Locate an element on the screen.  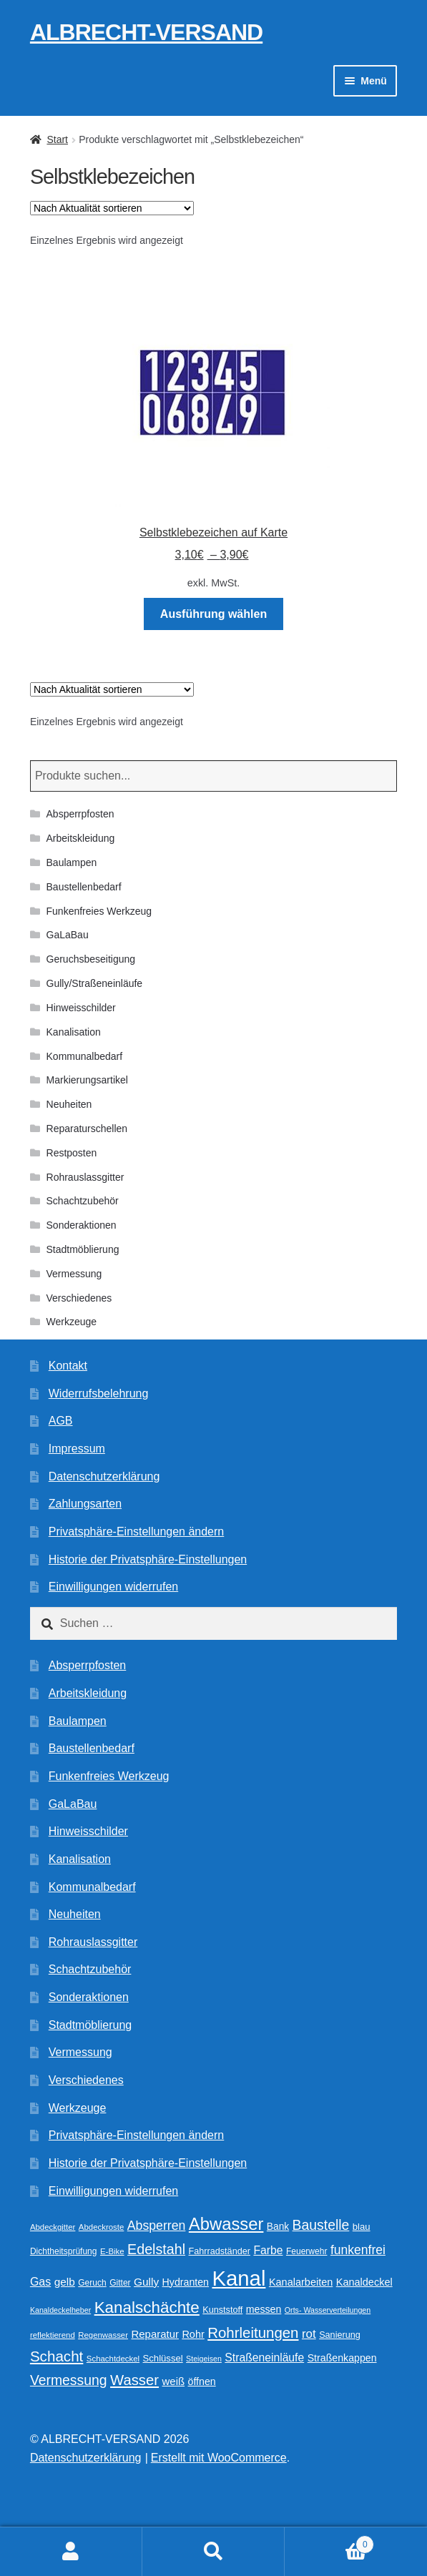
Gully/Straßeneinläufe is located at coordinates (94, 983).